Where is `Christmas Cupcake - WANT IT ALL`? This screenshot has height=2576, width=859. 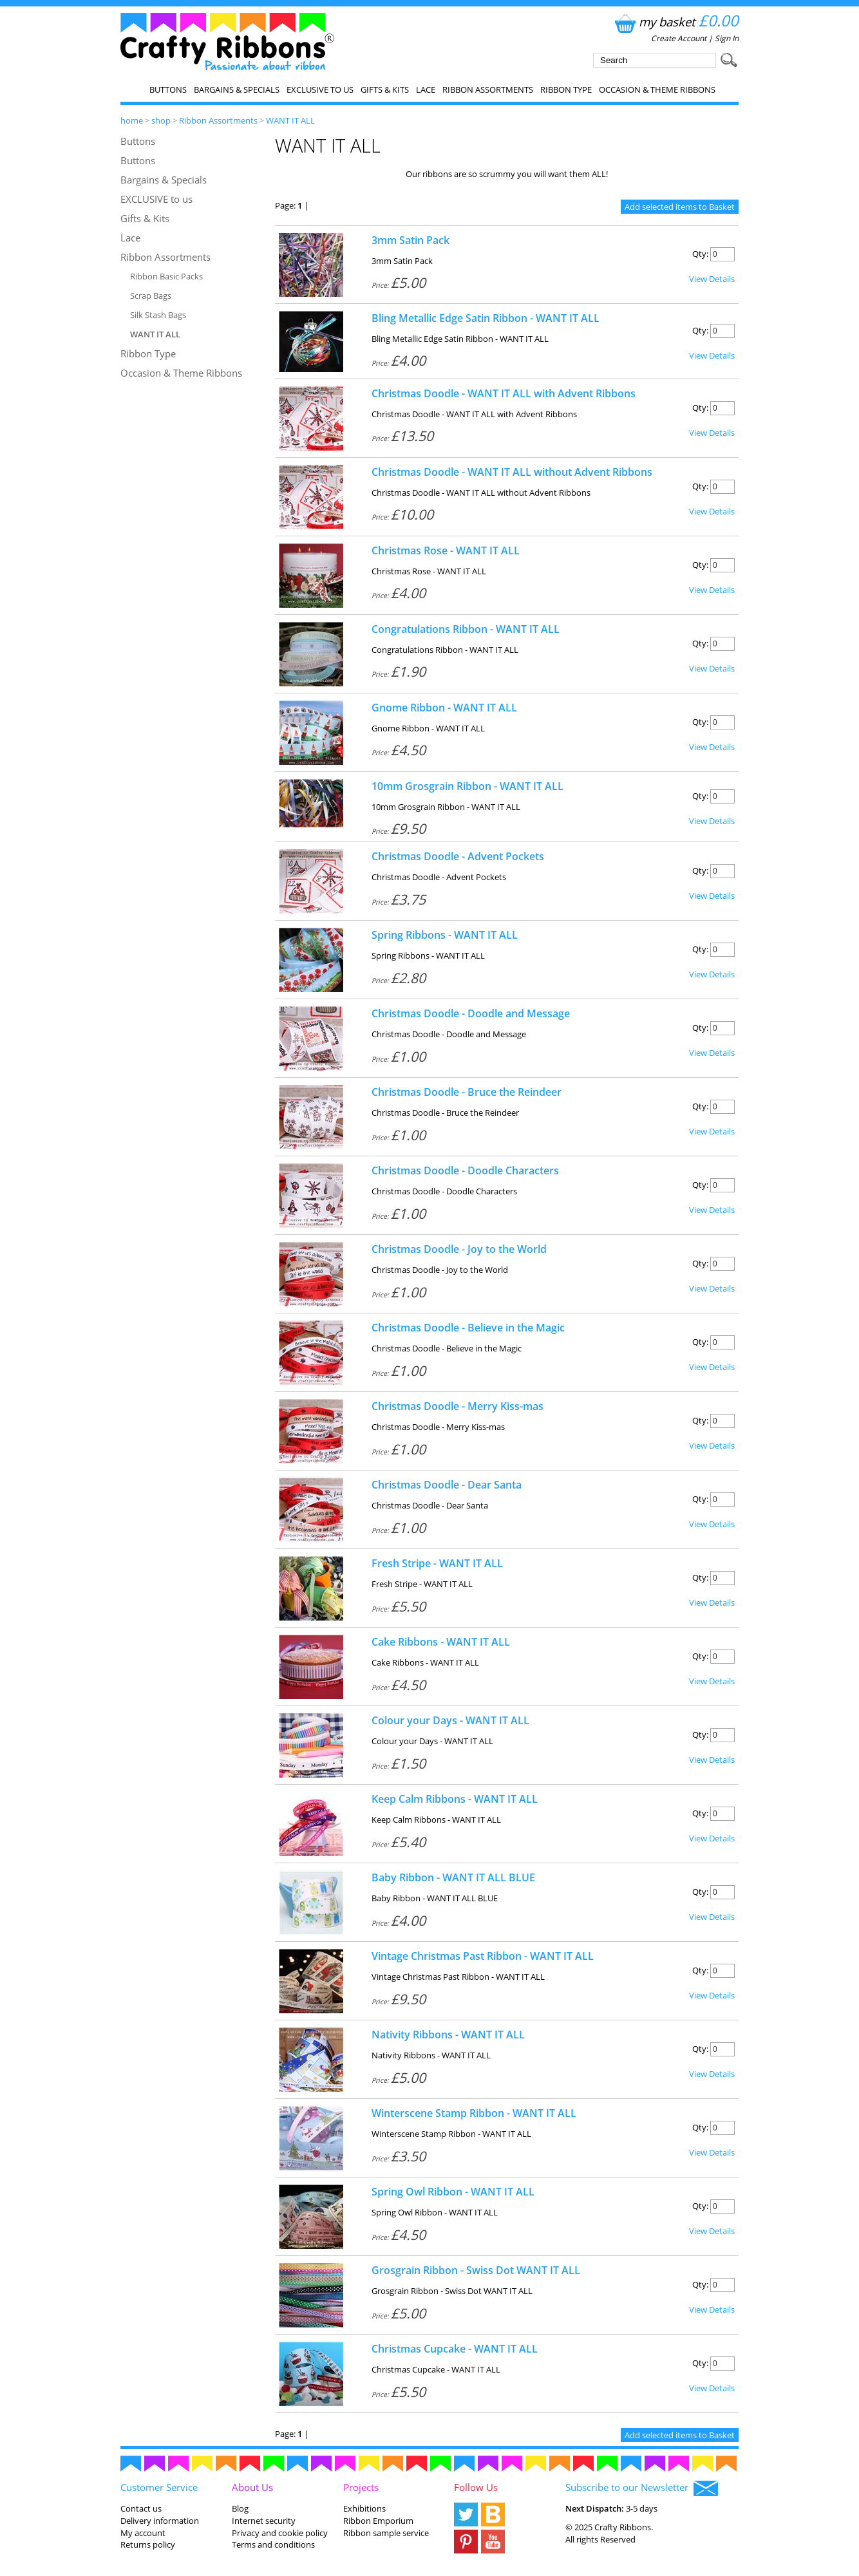
Christmas Cupcake - WANT IT ALL is located at coordinates (455, 2349).